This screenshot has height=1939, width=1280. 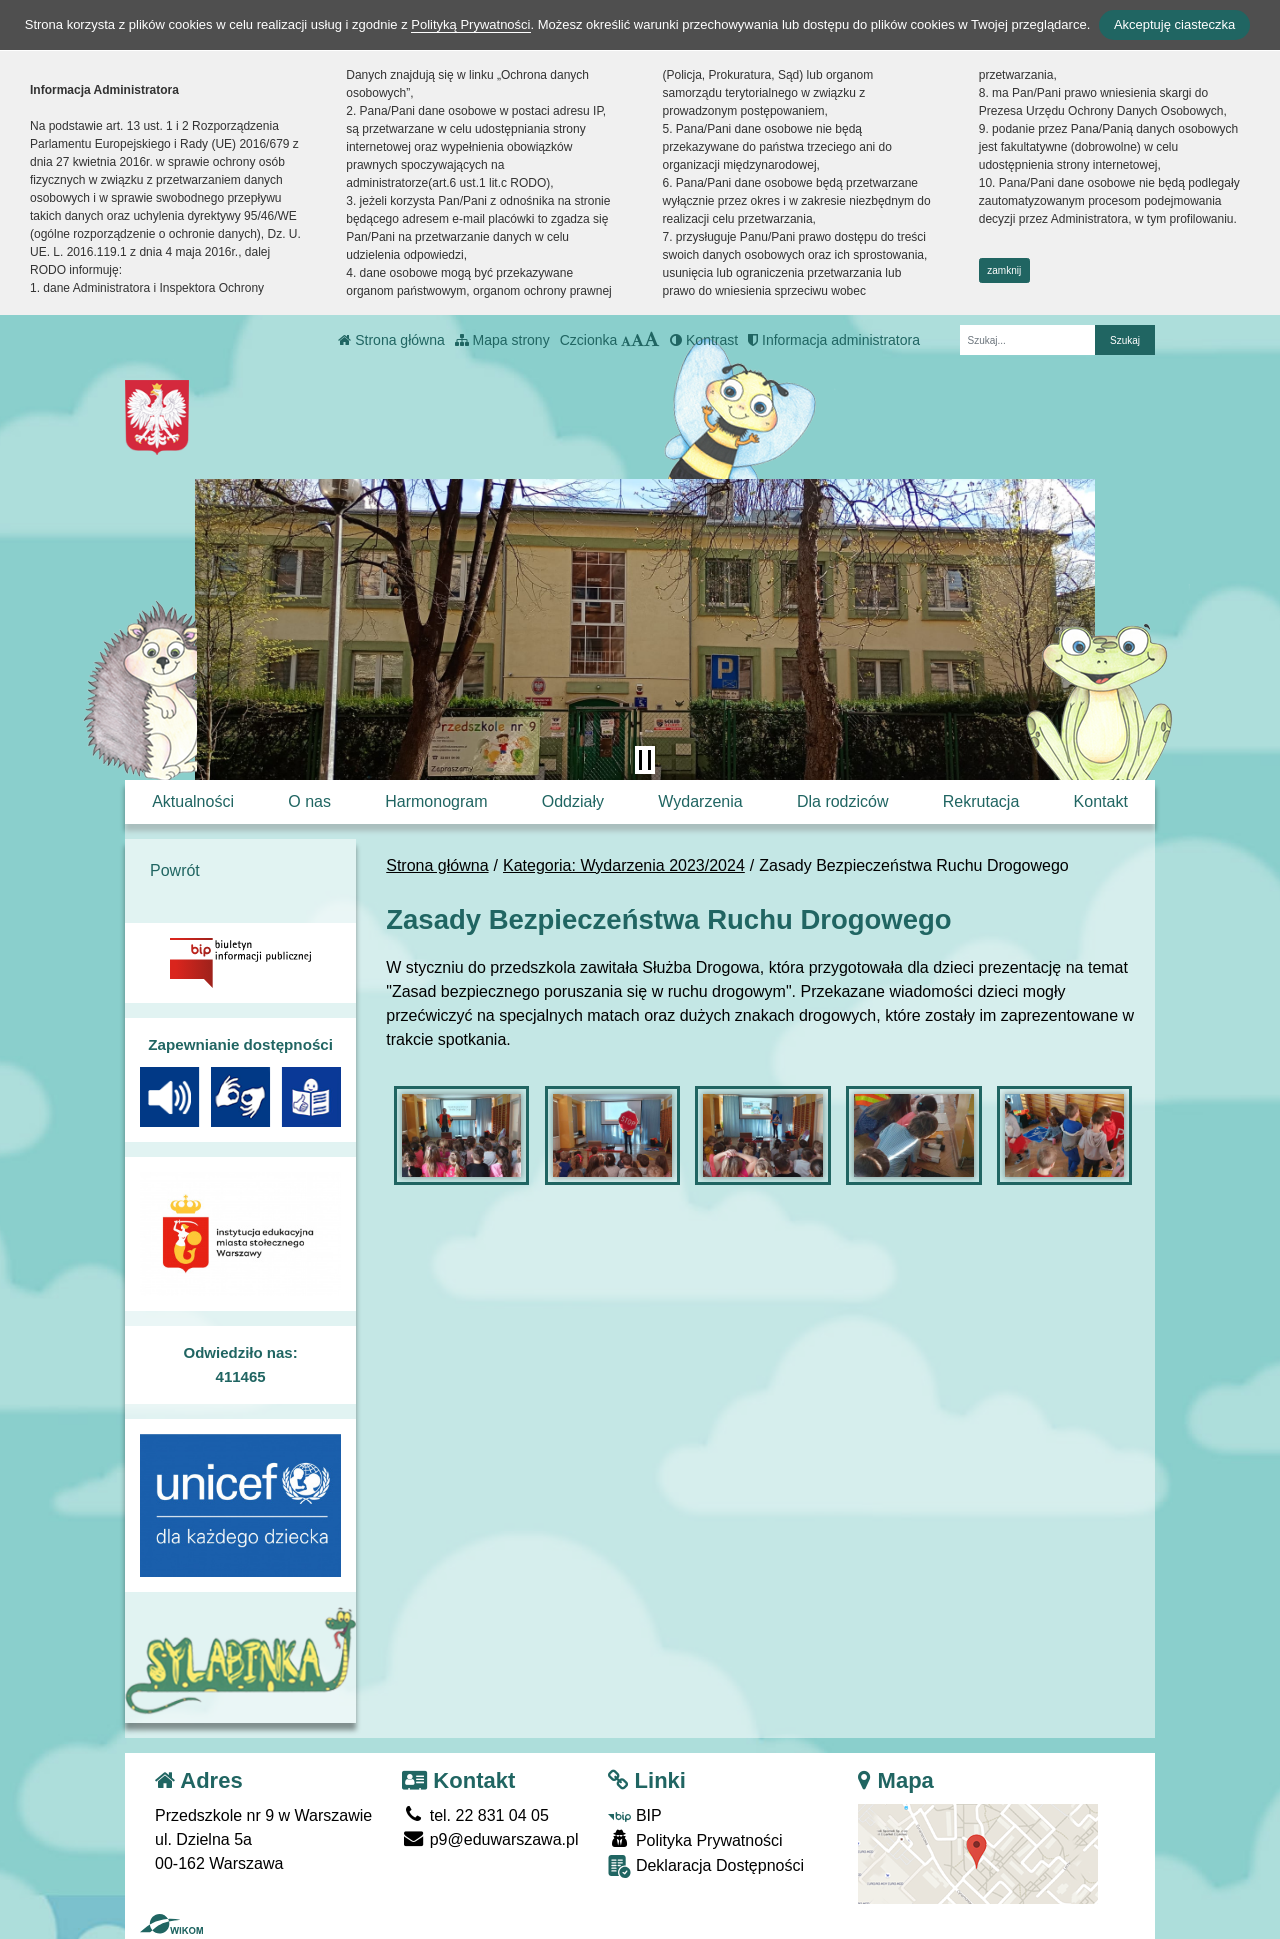 I want to click on tel. 22 831 04 05, so click(x=475, y=1815).